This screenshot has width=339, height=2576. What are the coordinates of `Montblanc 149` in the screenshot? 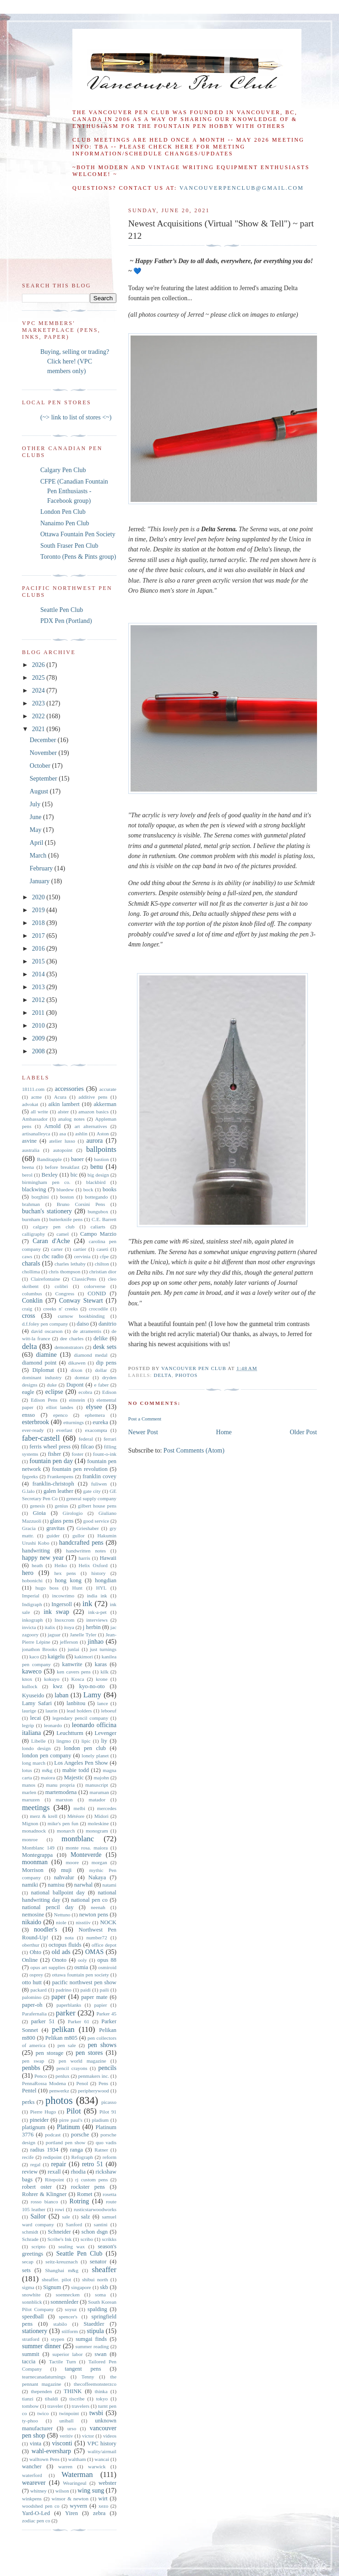 It's located at (38, 1847).